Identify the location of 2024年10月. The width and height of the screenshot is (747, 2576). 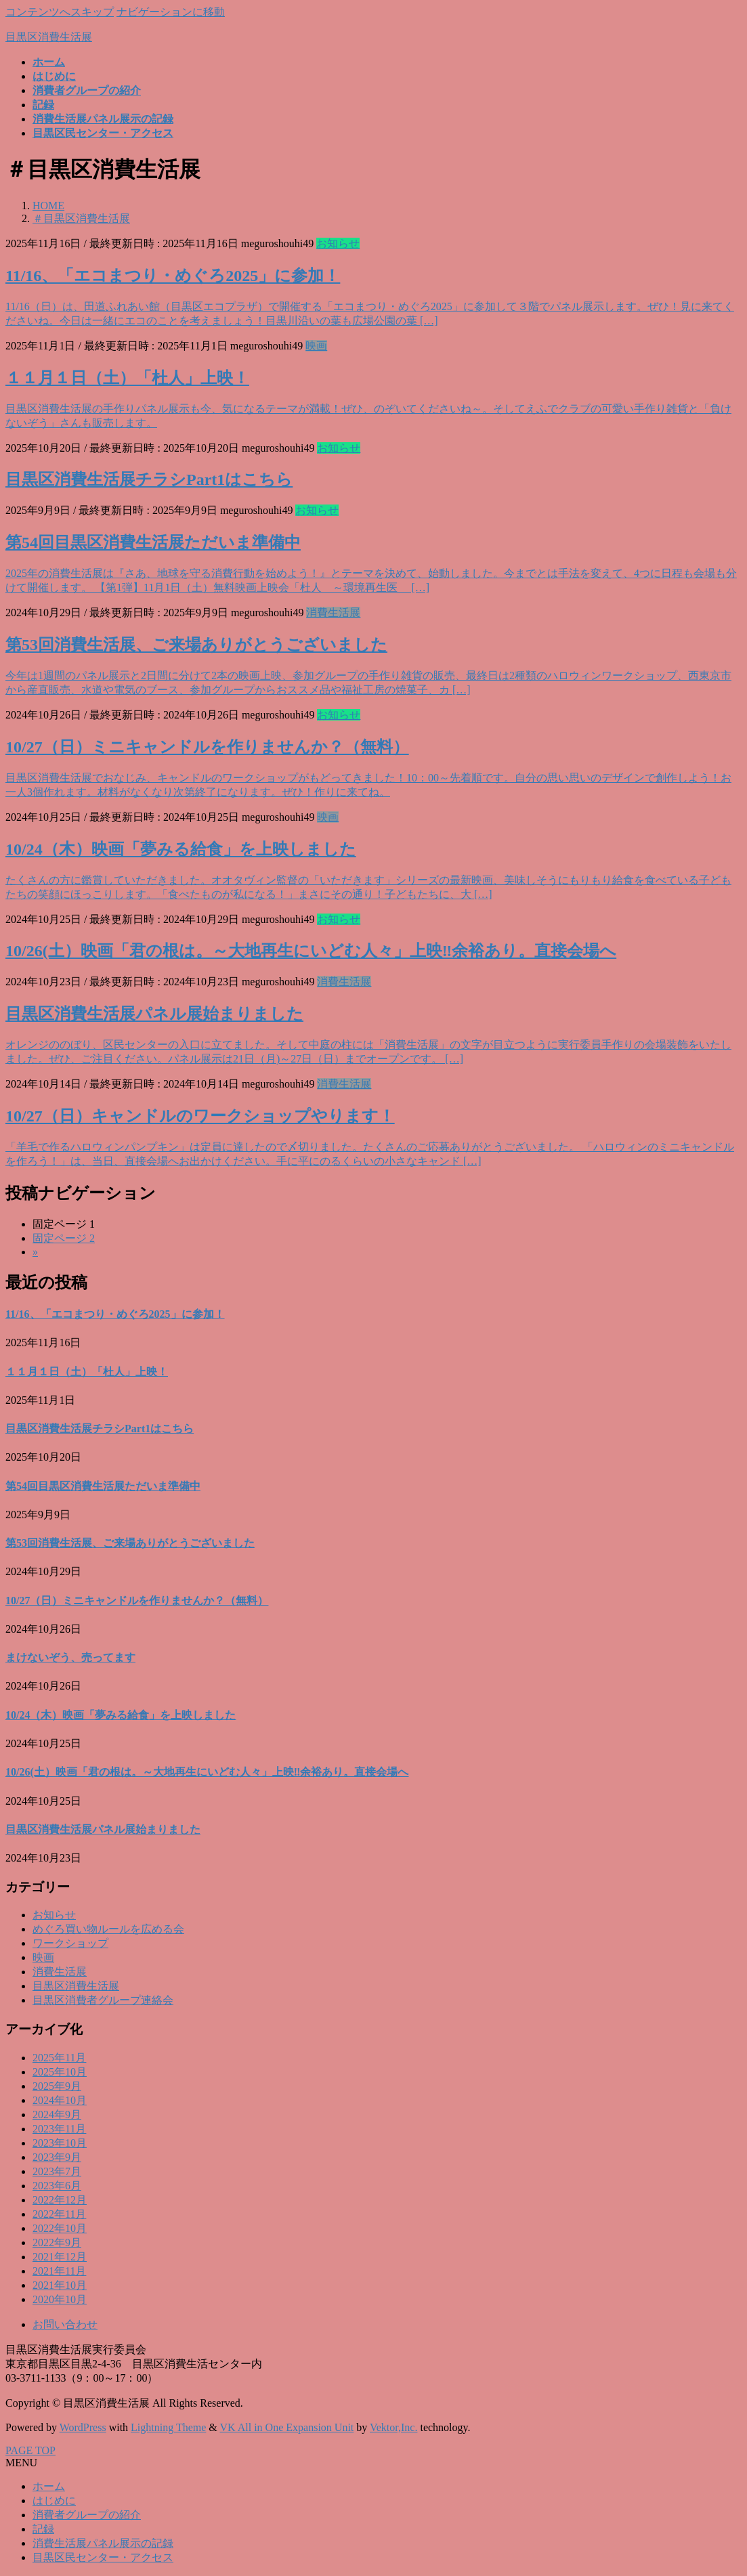
(60, 2100).